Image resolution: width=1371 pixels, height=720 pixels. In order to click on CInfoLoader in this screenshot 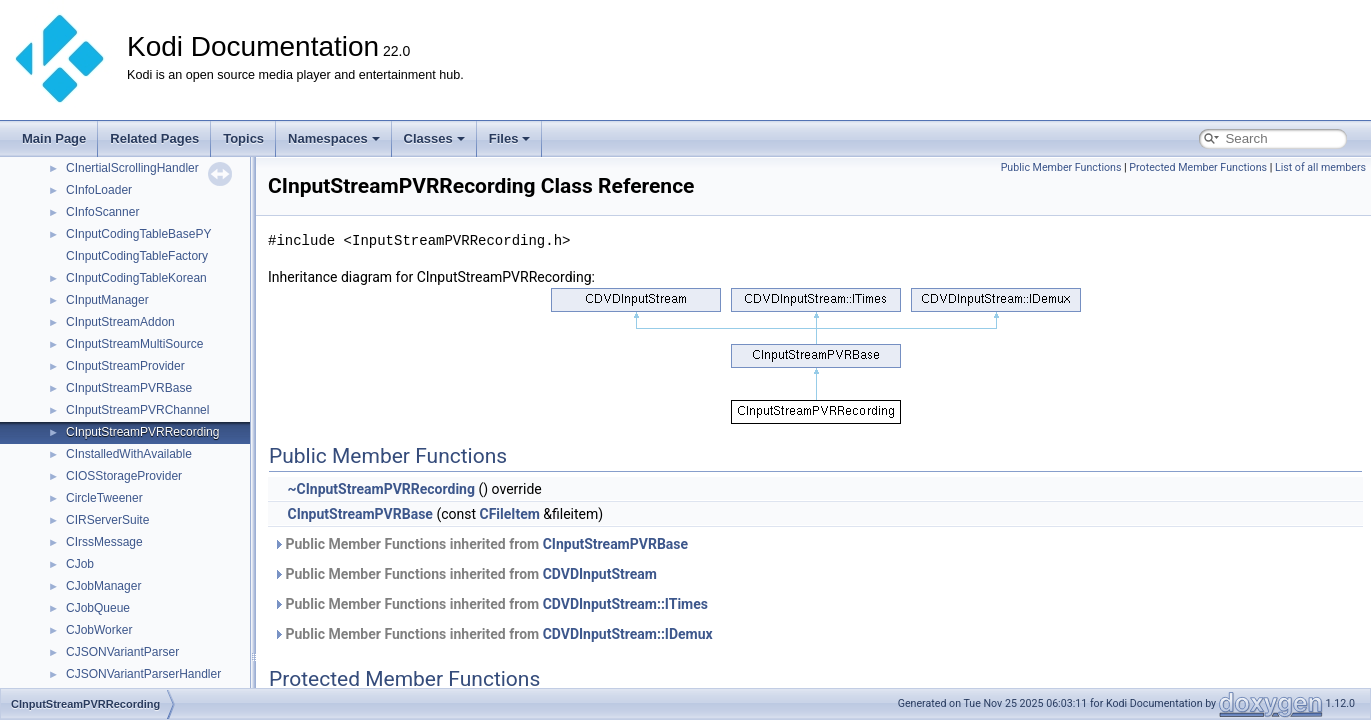, I will do `click(99, 190)`.